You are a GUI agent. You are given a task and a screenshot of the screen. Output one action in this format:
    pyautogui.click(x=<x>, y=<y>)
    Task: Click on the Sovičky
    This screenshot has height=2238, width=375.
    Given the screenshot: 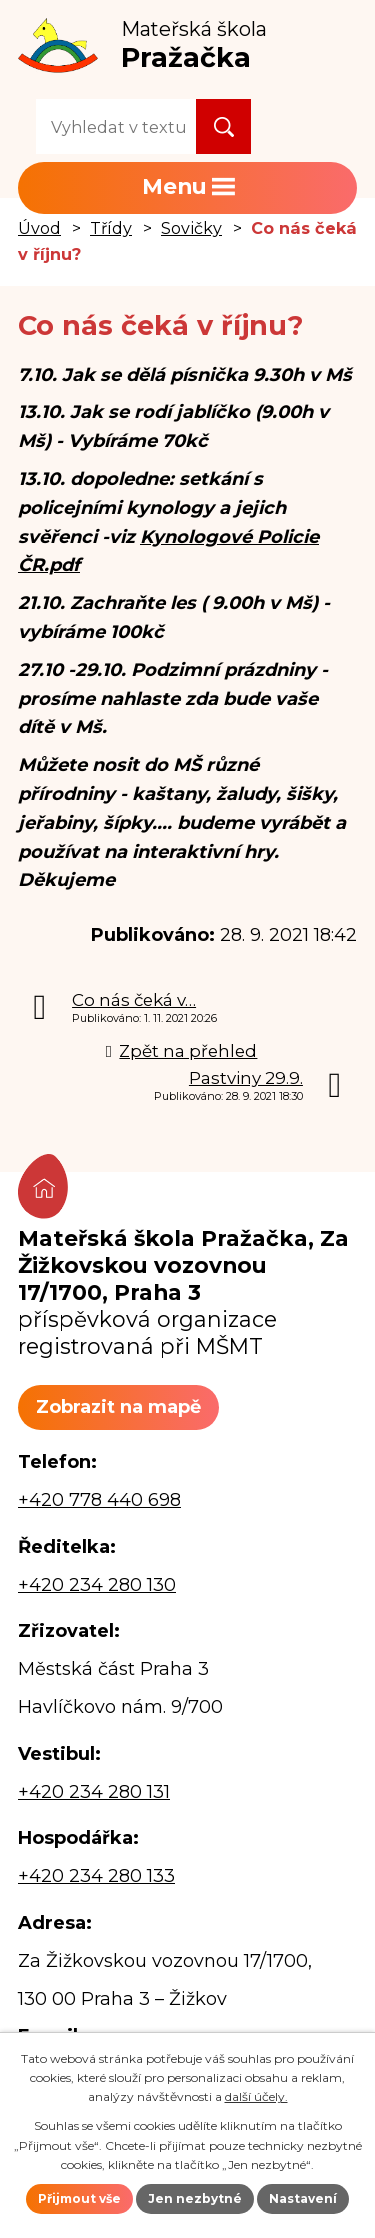 What is the action you would take?
    pyautogui.click(x=191, y=228)
    